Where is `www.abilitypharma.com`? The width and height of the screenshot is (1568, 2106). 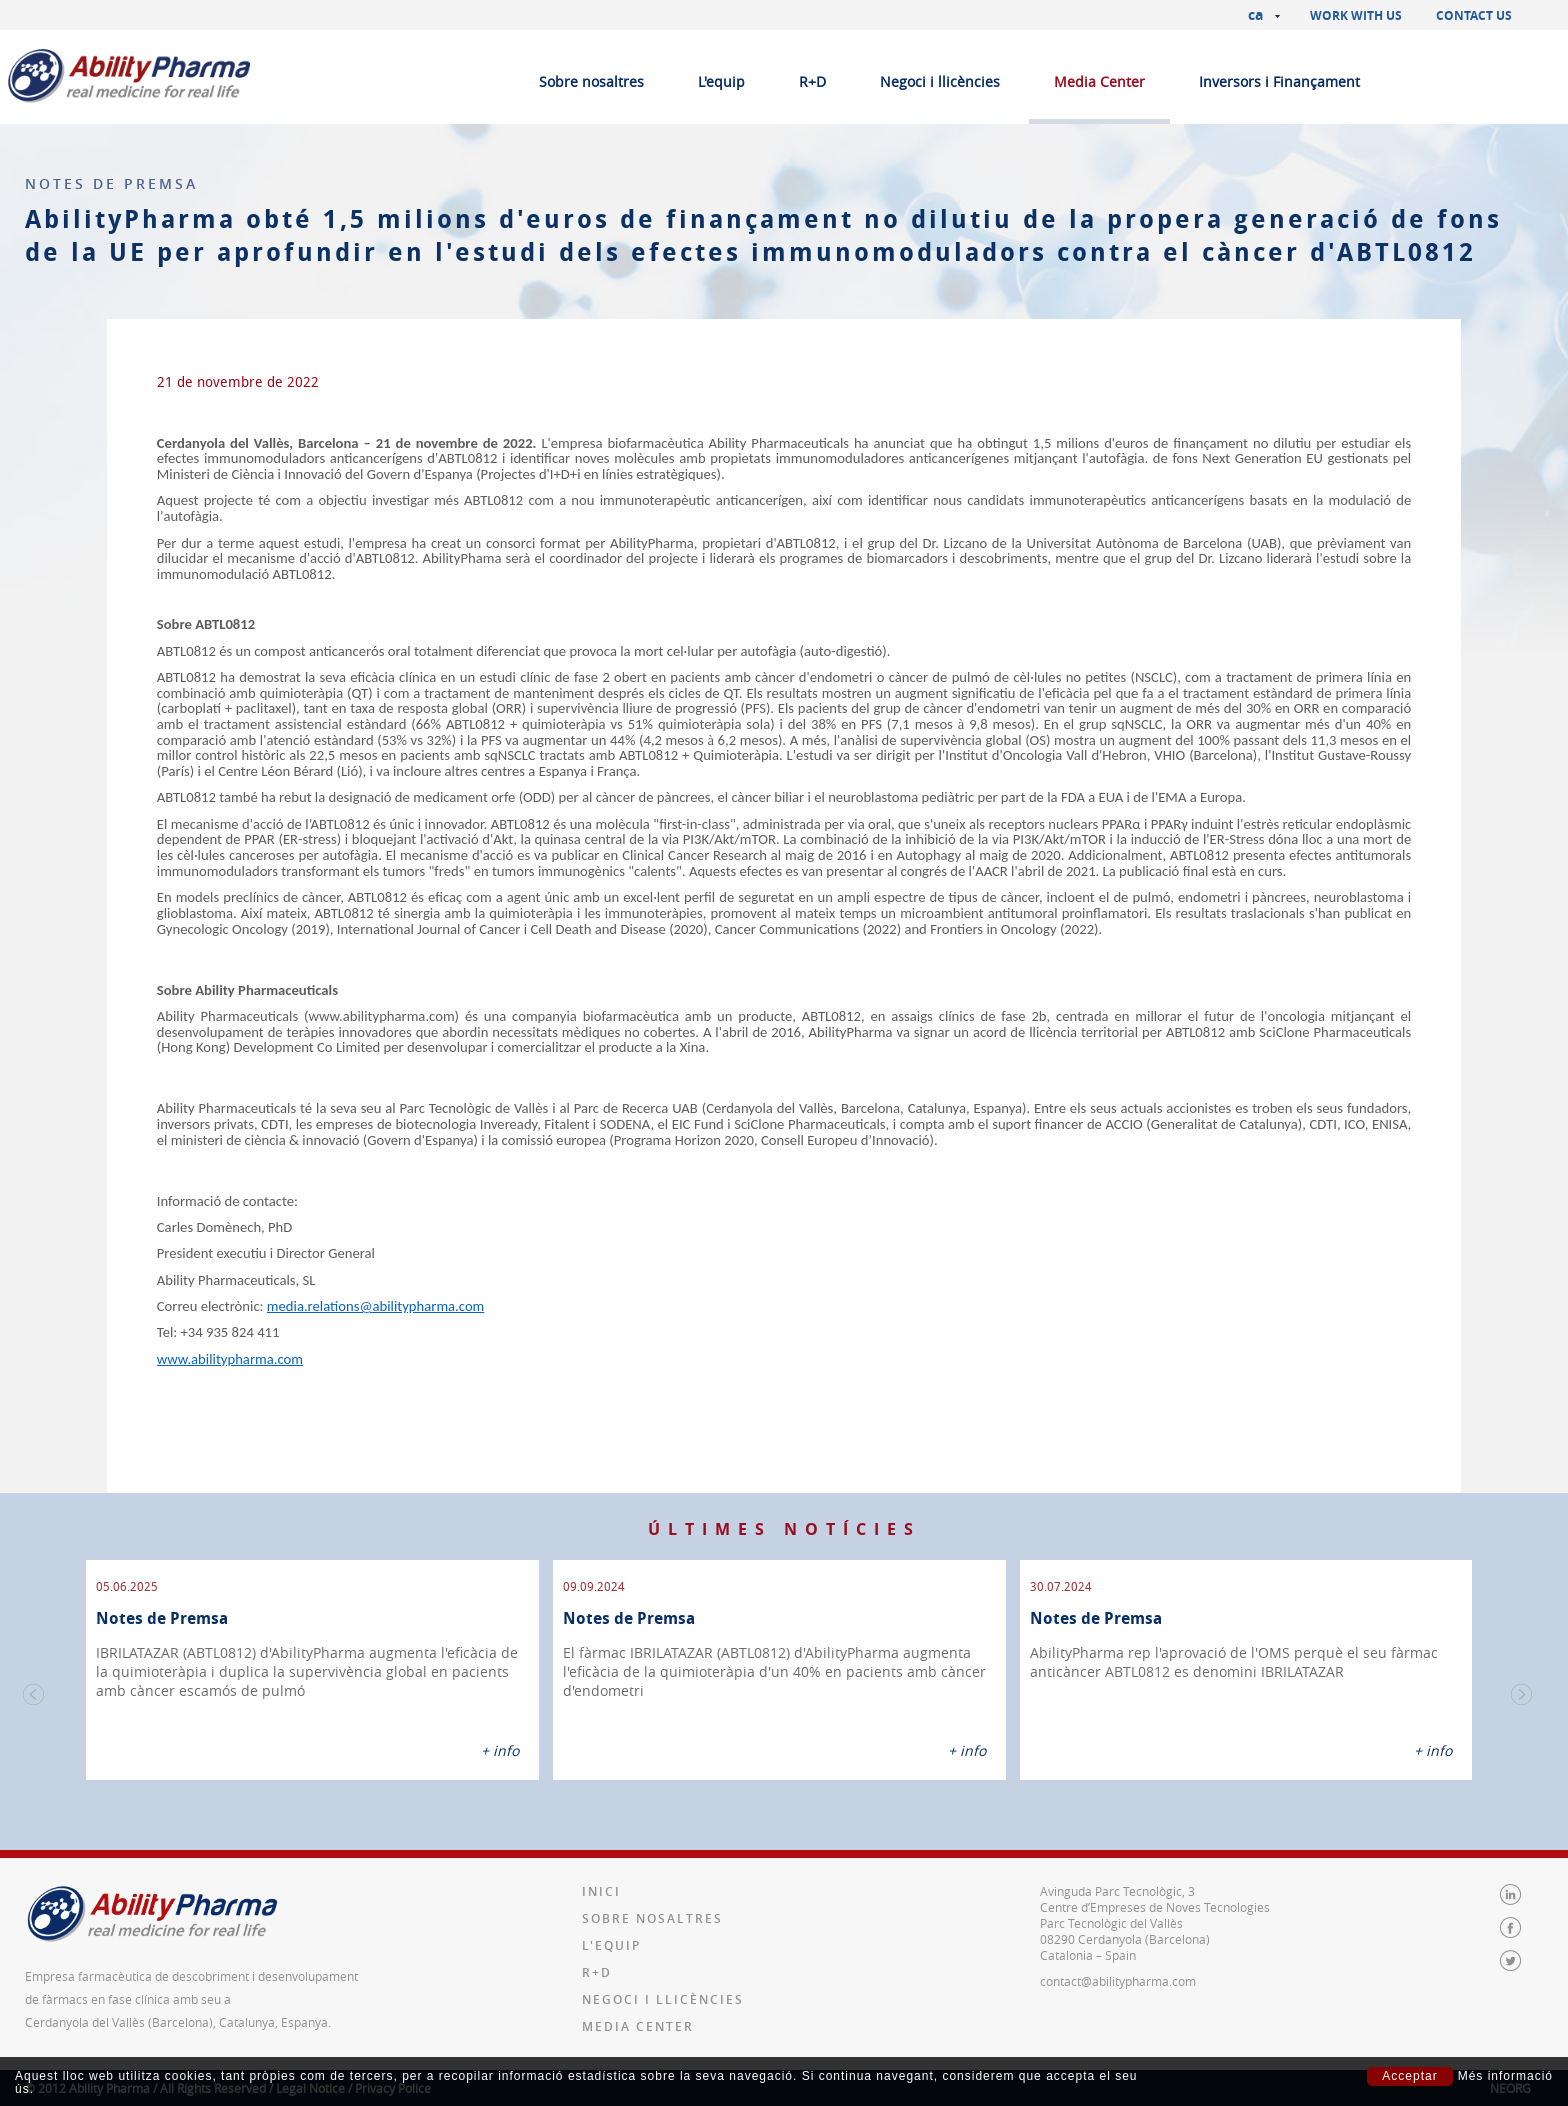 www.abilitypharma.com is located at coordinates (230, 1359).